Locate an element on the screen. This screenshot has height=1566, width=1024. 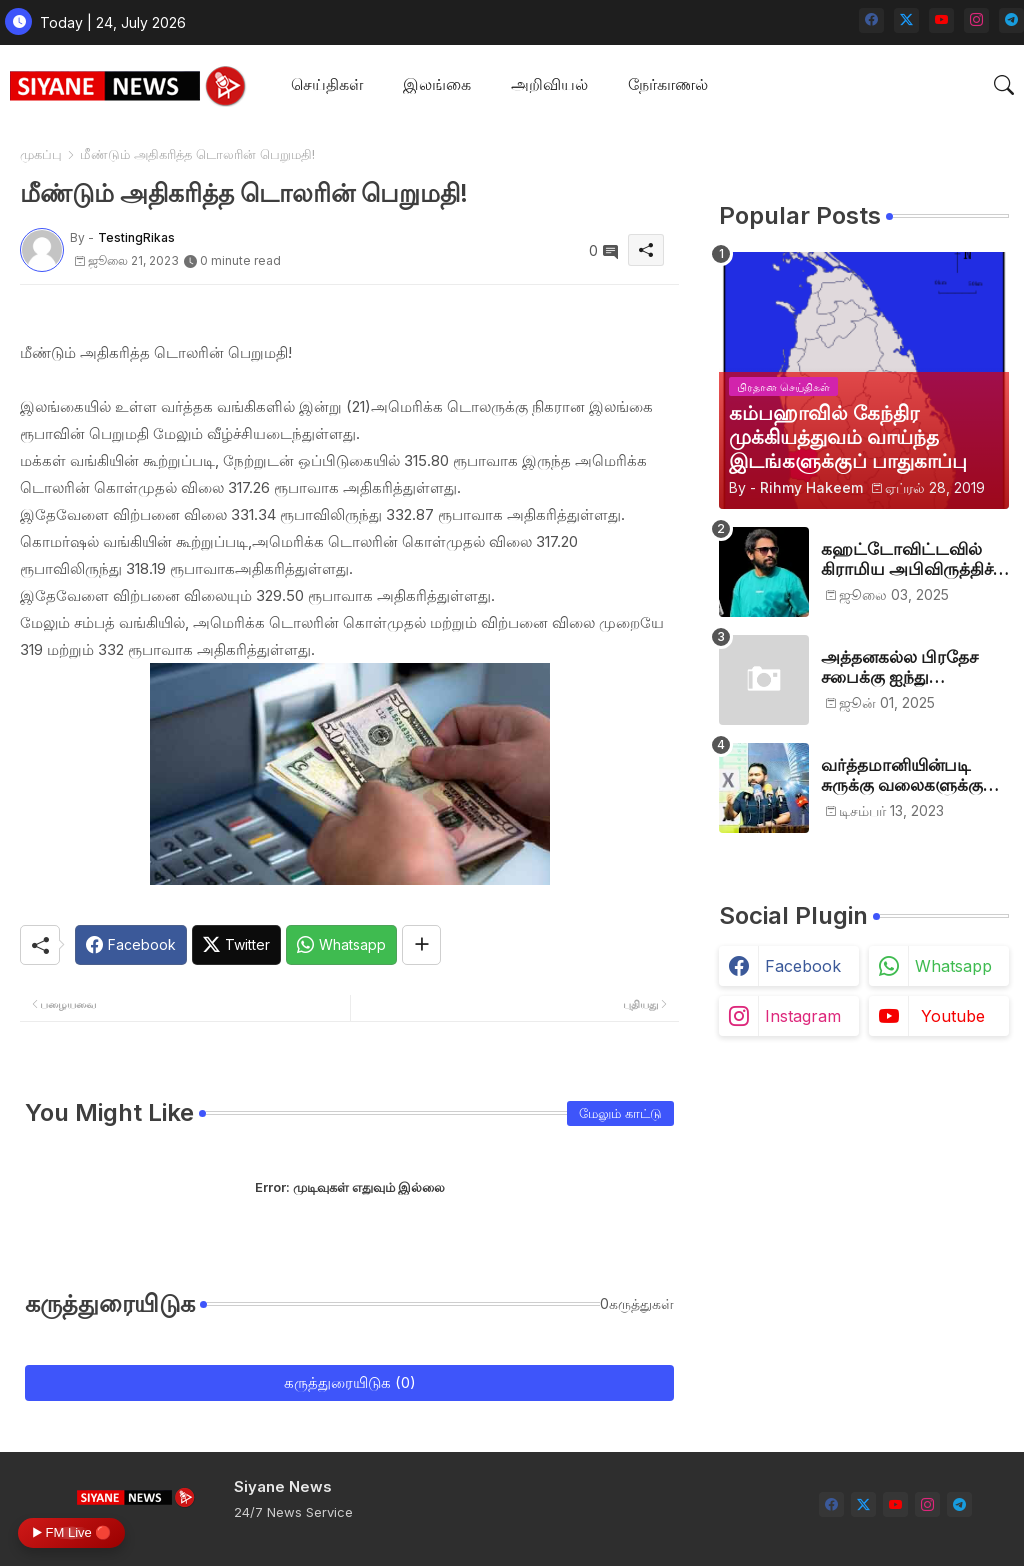
செய்திகள் is located at coordinates (327, 84).